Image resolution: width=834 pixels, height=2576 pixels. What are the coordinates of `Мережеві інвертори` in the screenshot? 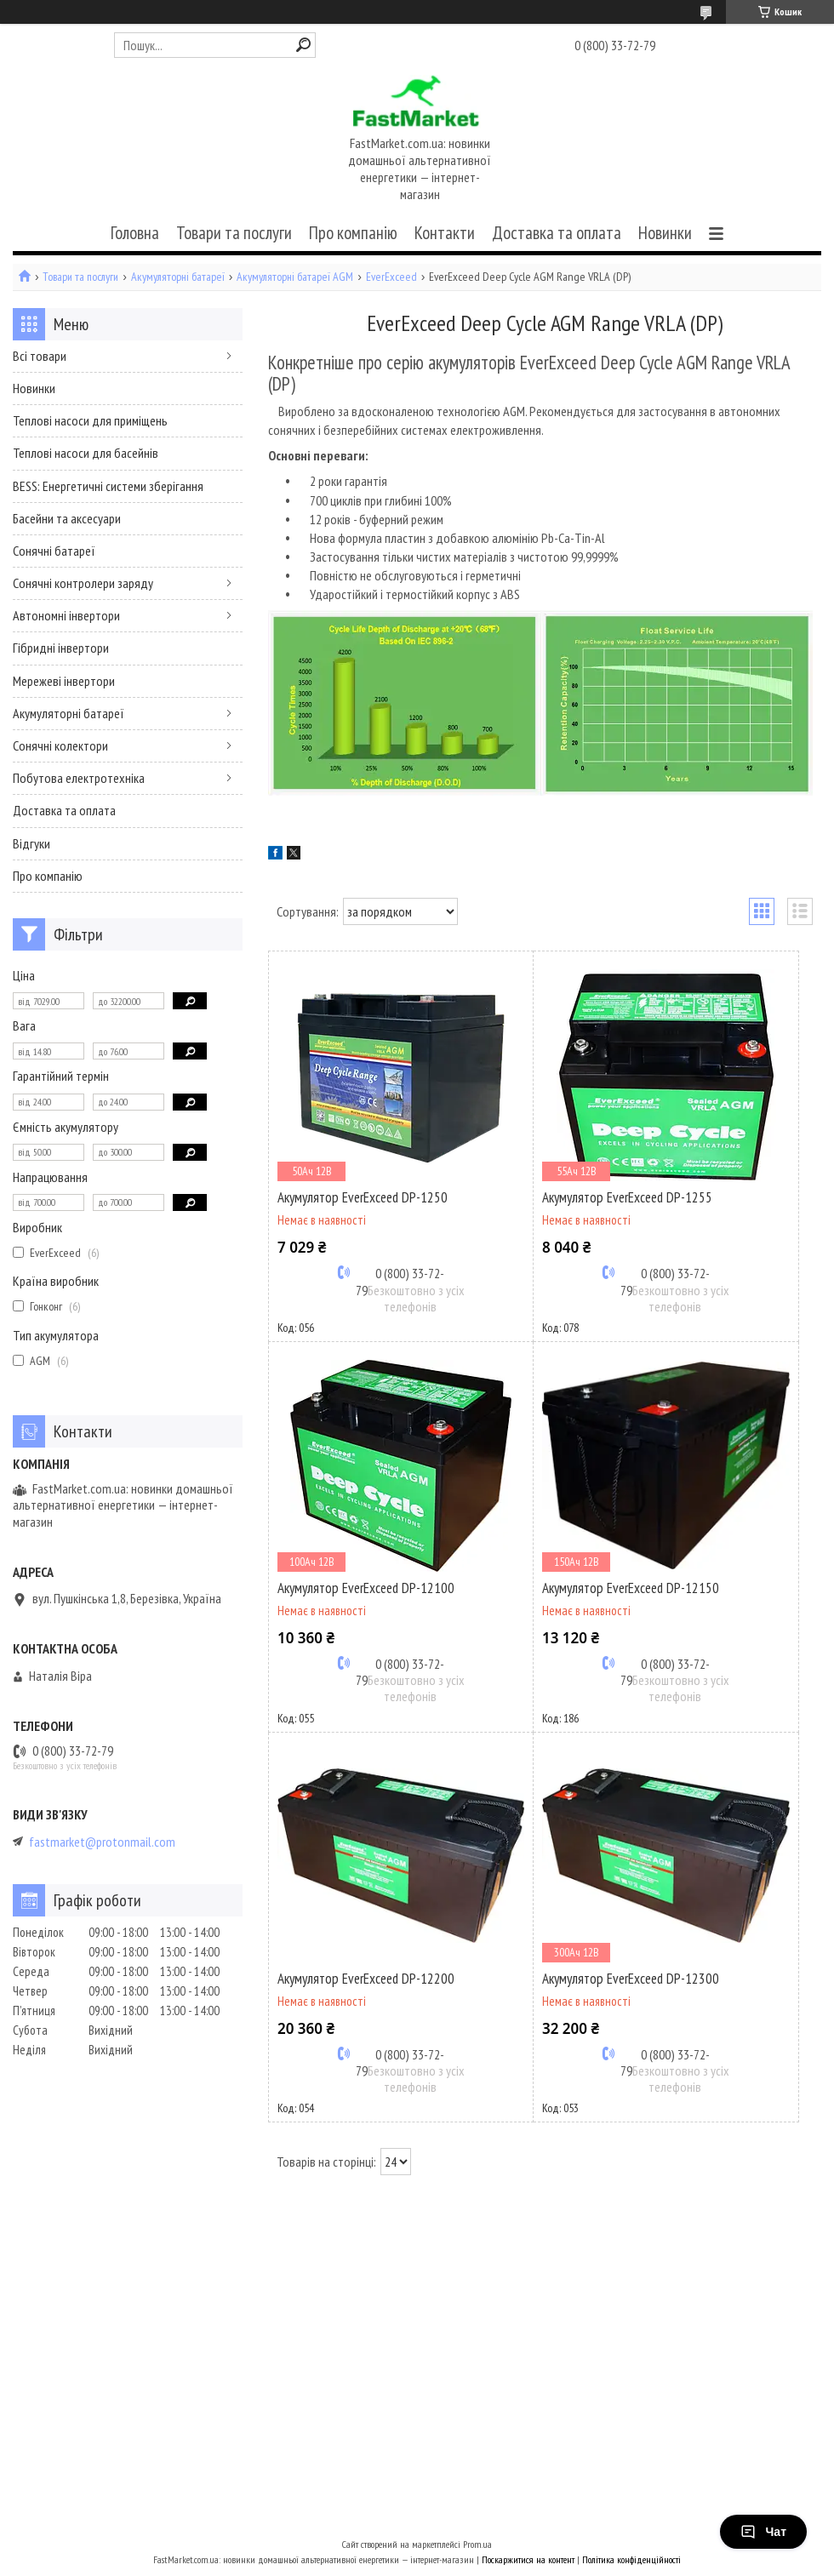 It's located at (64, 680).